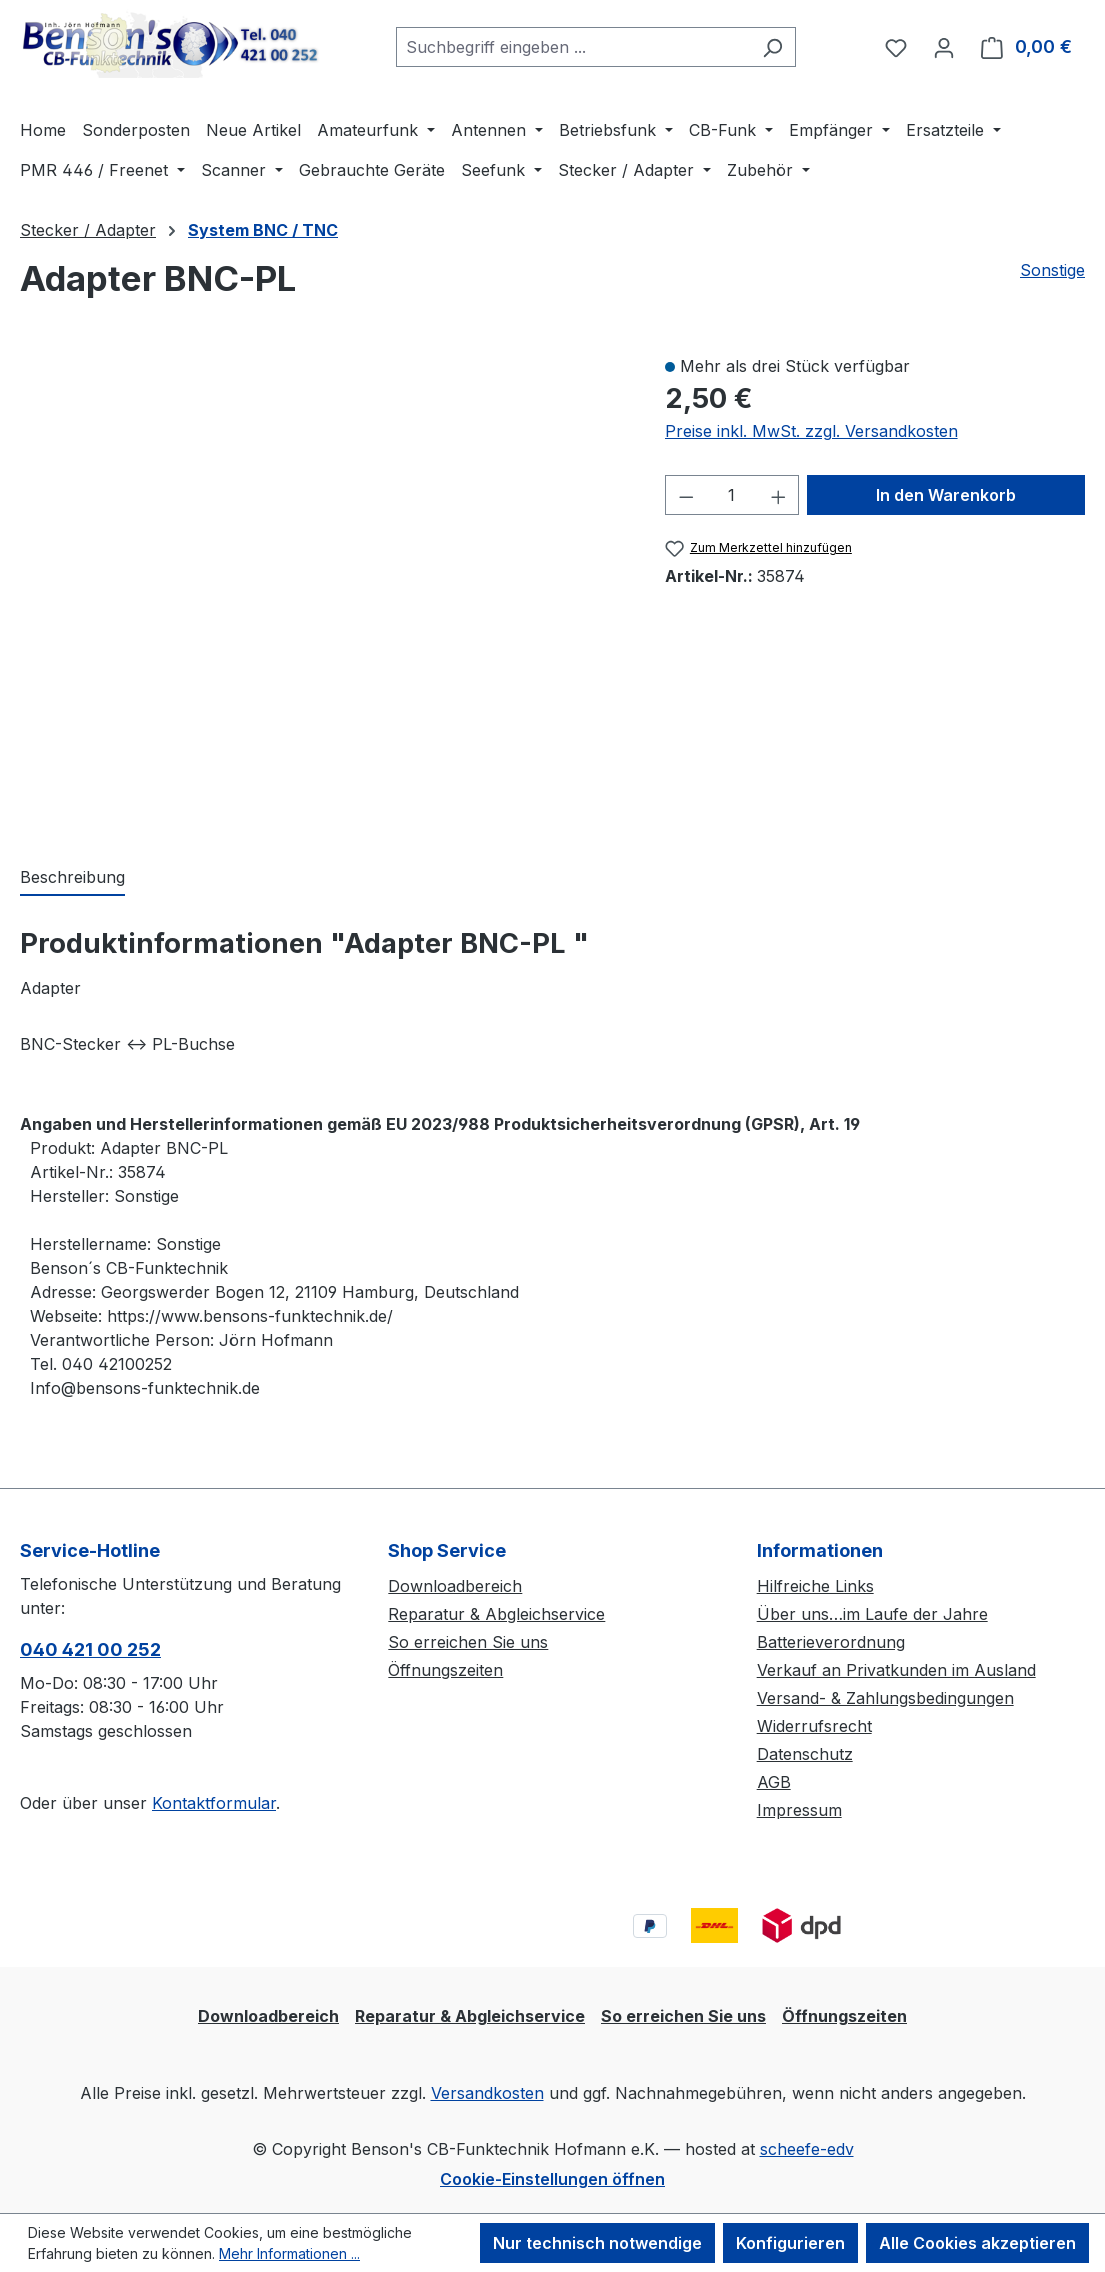  What do you see at coordinates (496, 1614) in the screenshot?
I see `Reparatur & Abgleichservice` at bounding box center [496, 1614].